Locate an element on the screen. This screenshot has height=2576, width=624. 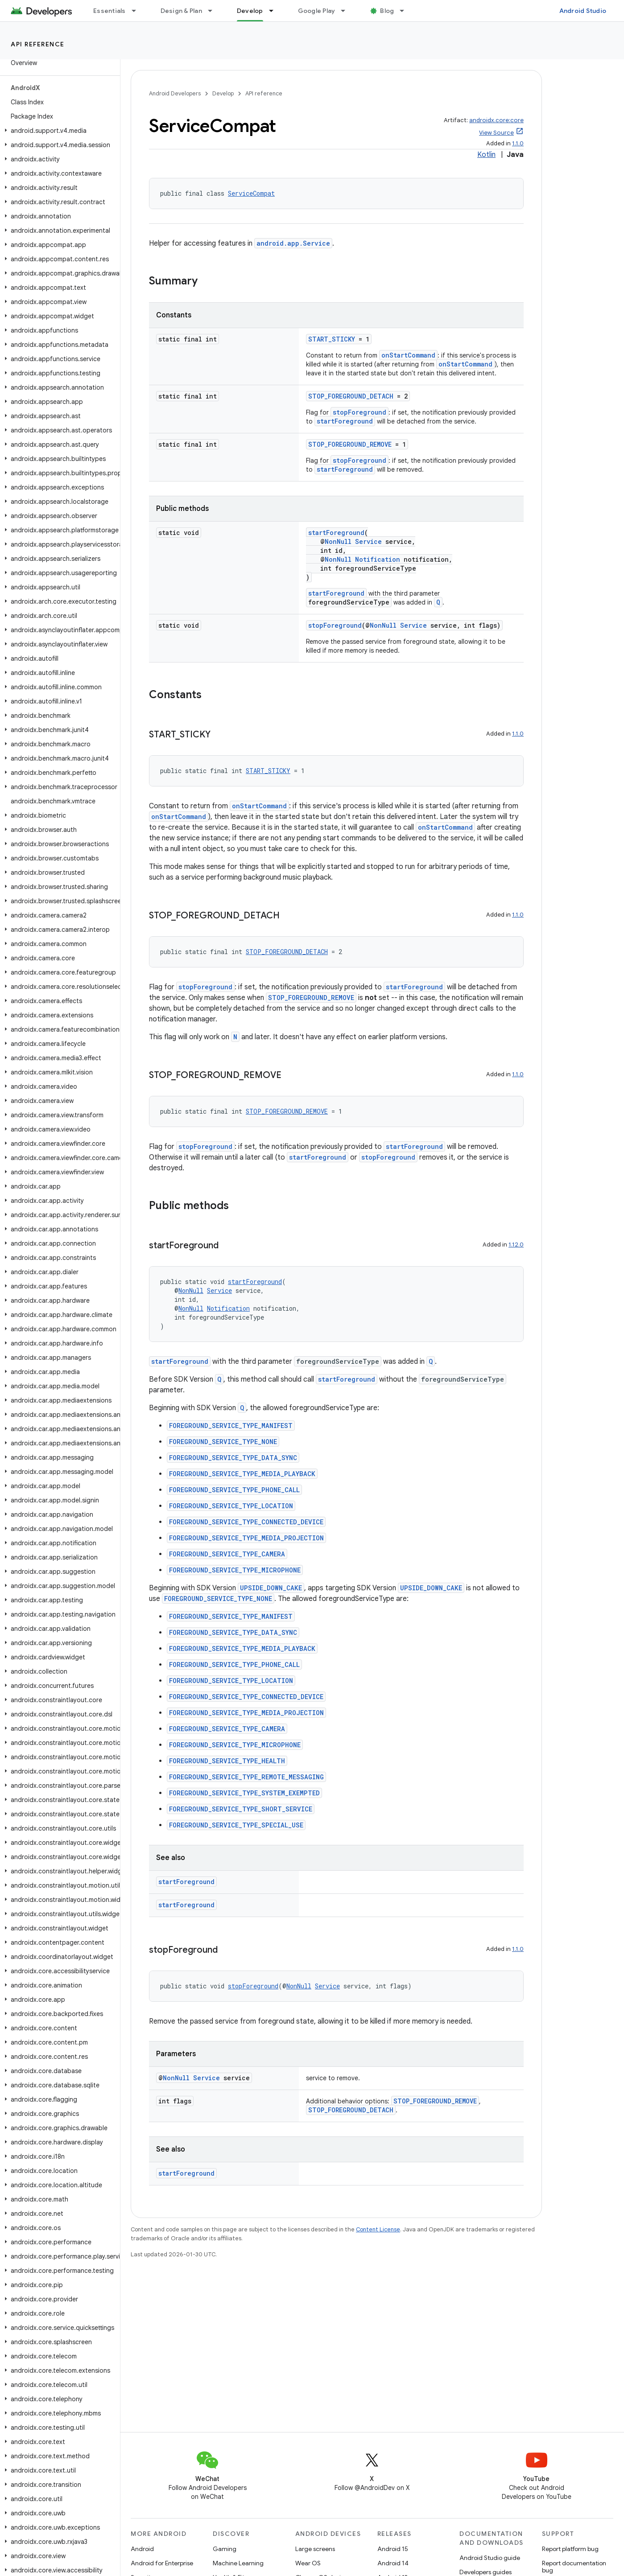
Large screens is located at coordinates (315, 2549).